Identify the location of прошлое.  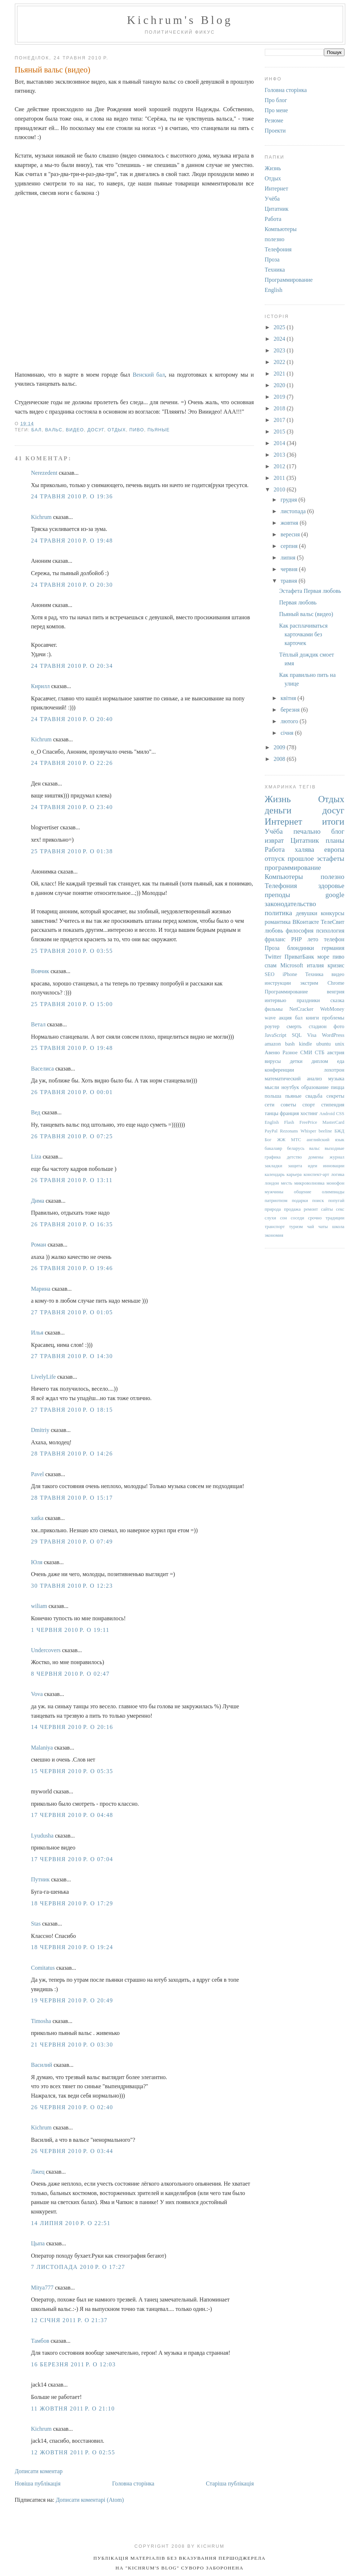
(301, 858).